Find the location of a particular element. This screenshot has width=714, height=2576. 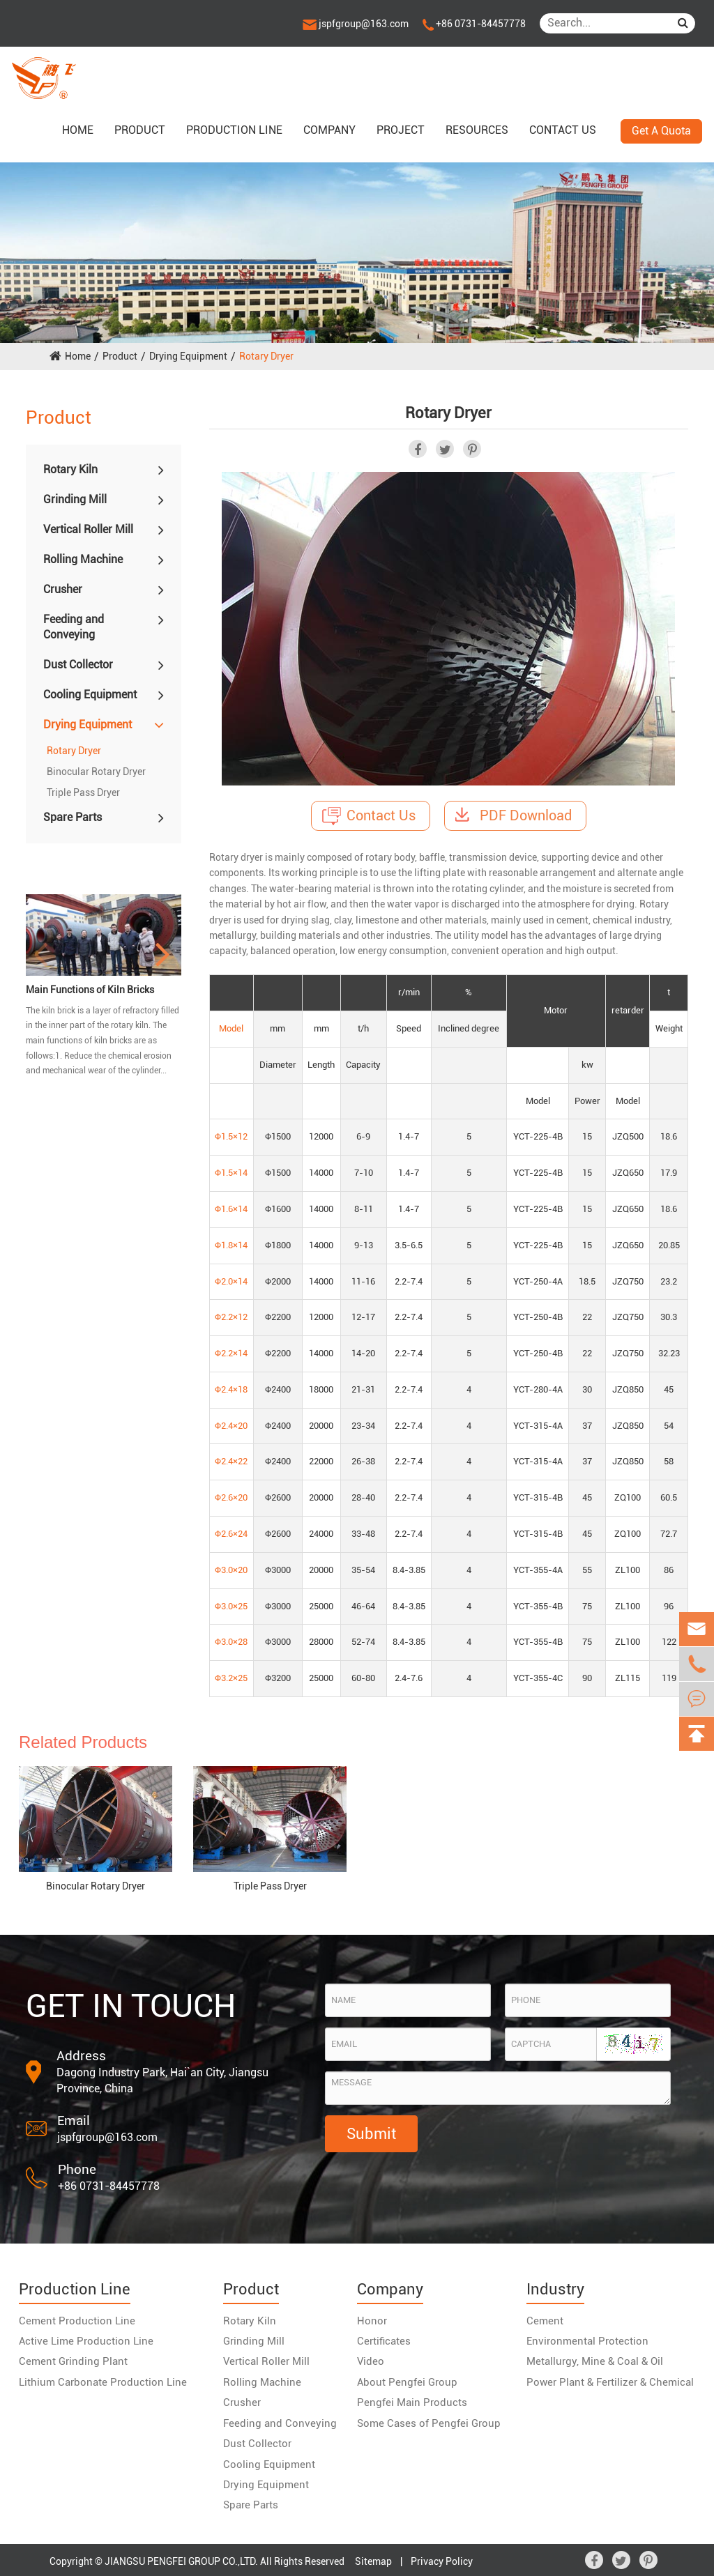

Contact Us is located at coordinates (369, 816).